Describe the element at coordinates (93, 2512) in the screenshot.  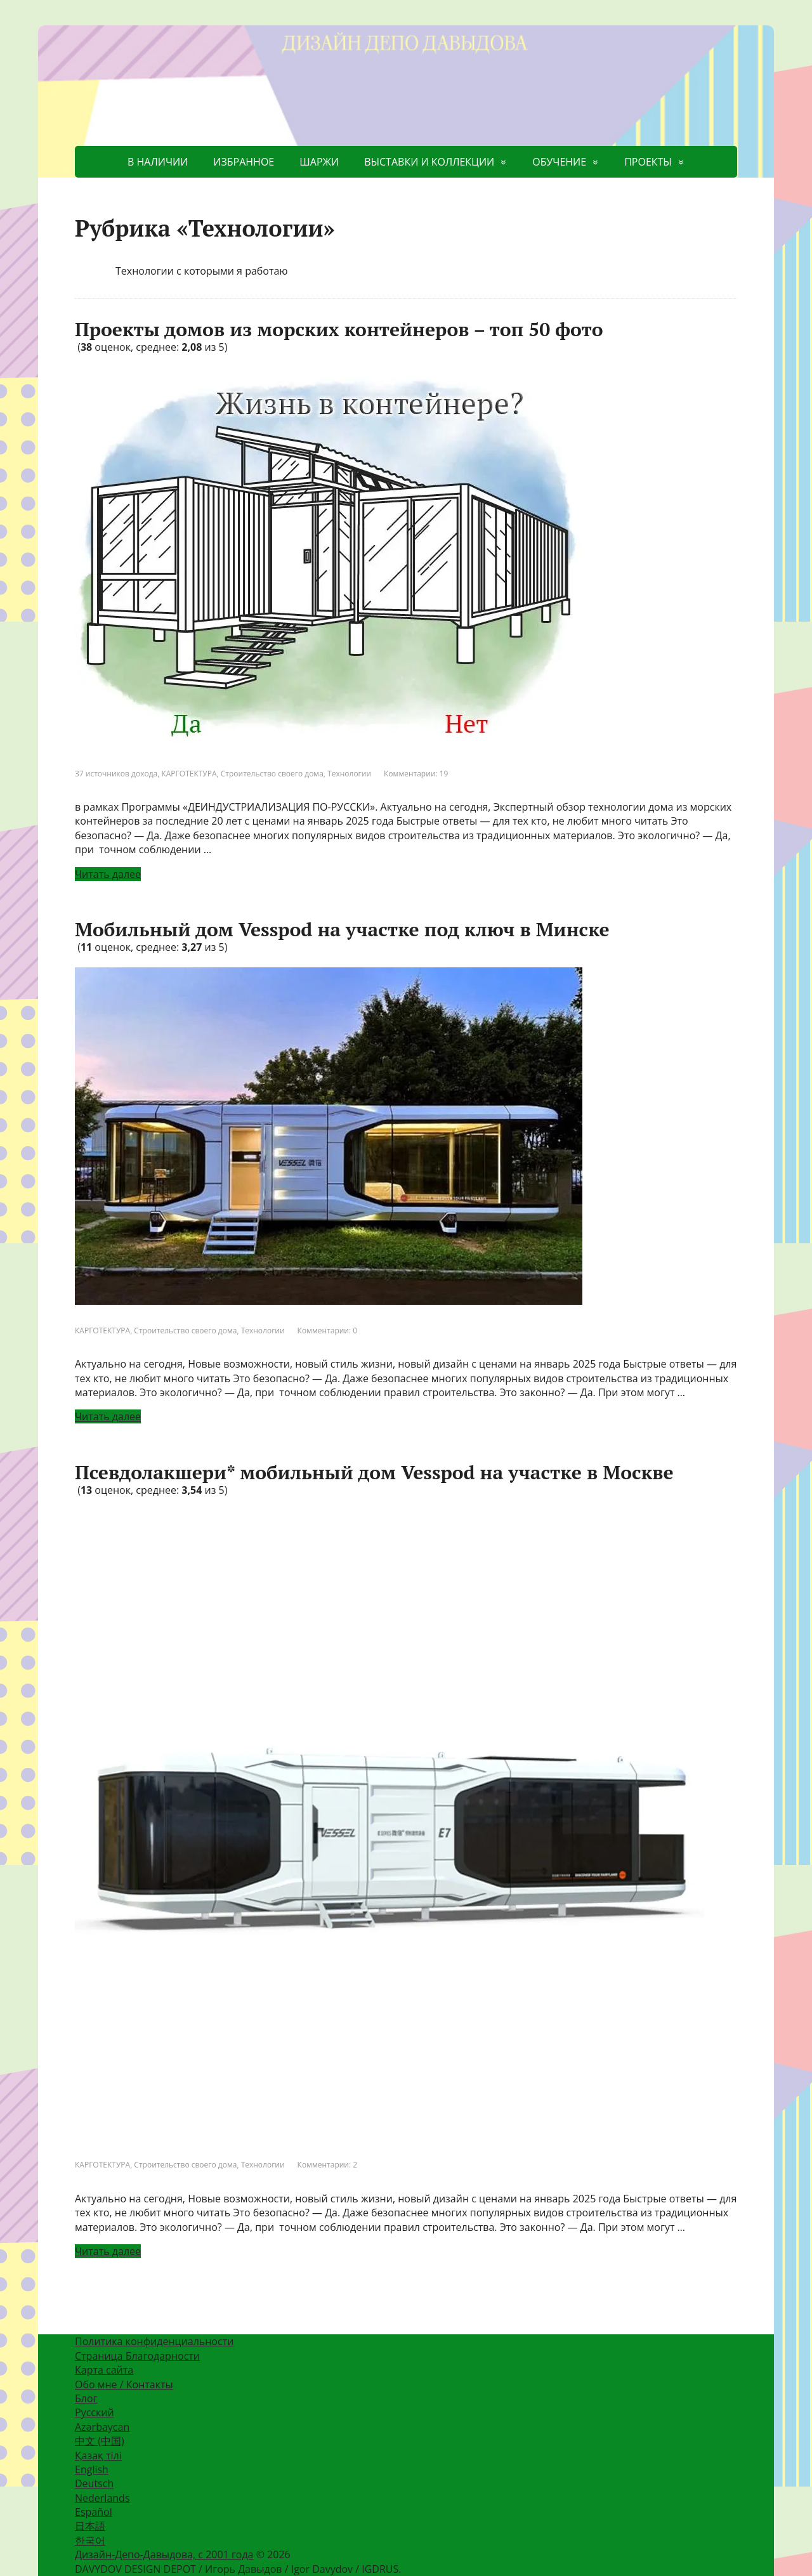
I see `Español` at that location.